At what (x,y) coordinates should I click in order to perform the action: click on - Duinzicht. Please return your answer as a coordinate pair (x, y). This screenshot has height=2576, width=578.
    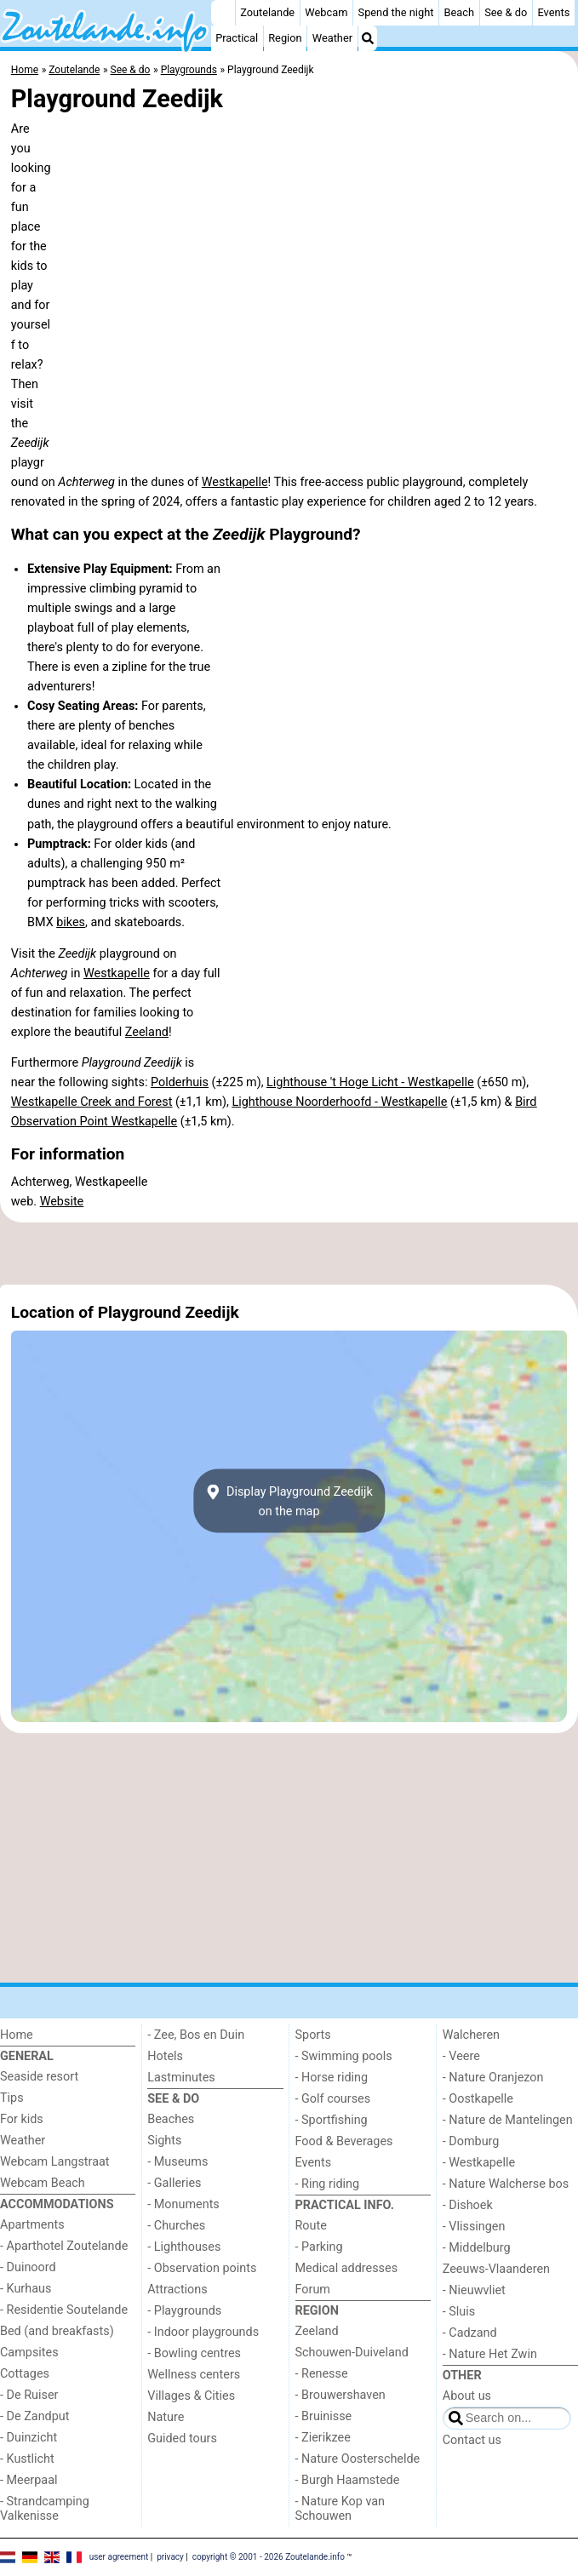
    Looking at the image, I should click on (28, 2437).